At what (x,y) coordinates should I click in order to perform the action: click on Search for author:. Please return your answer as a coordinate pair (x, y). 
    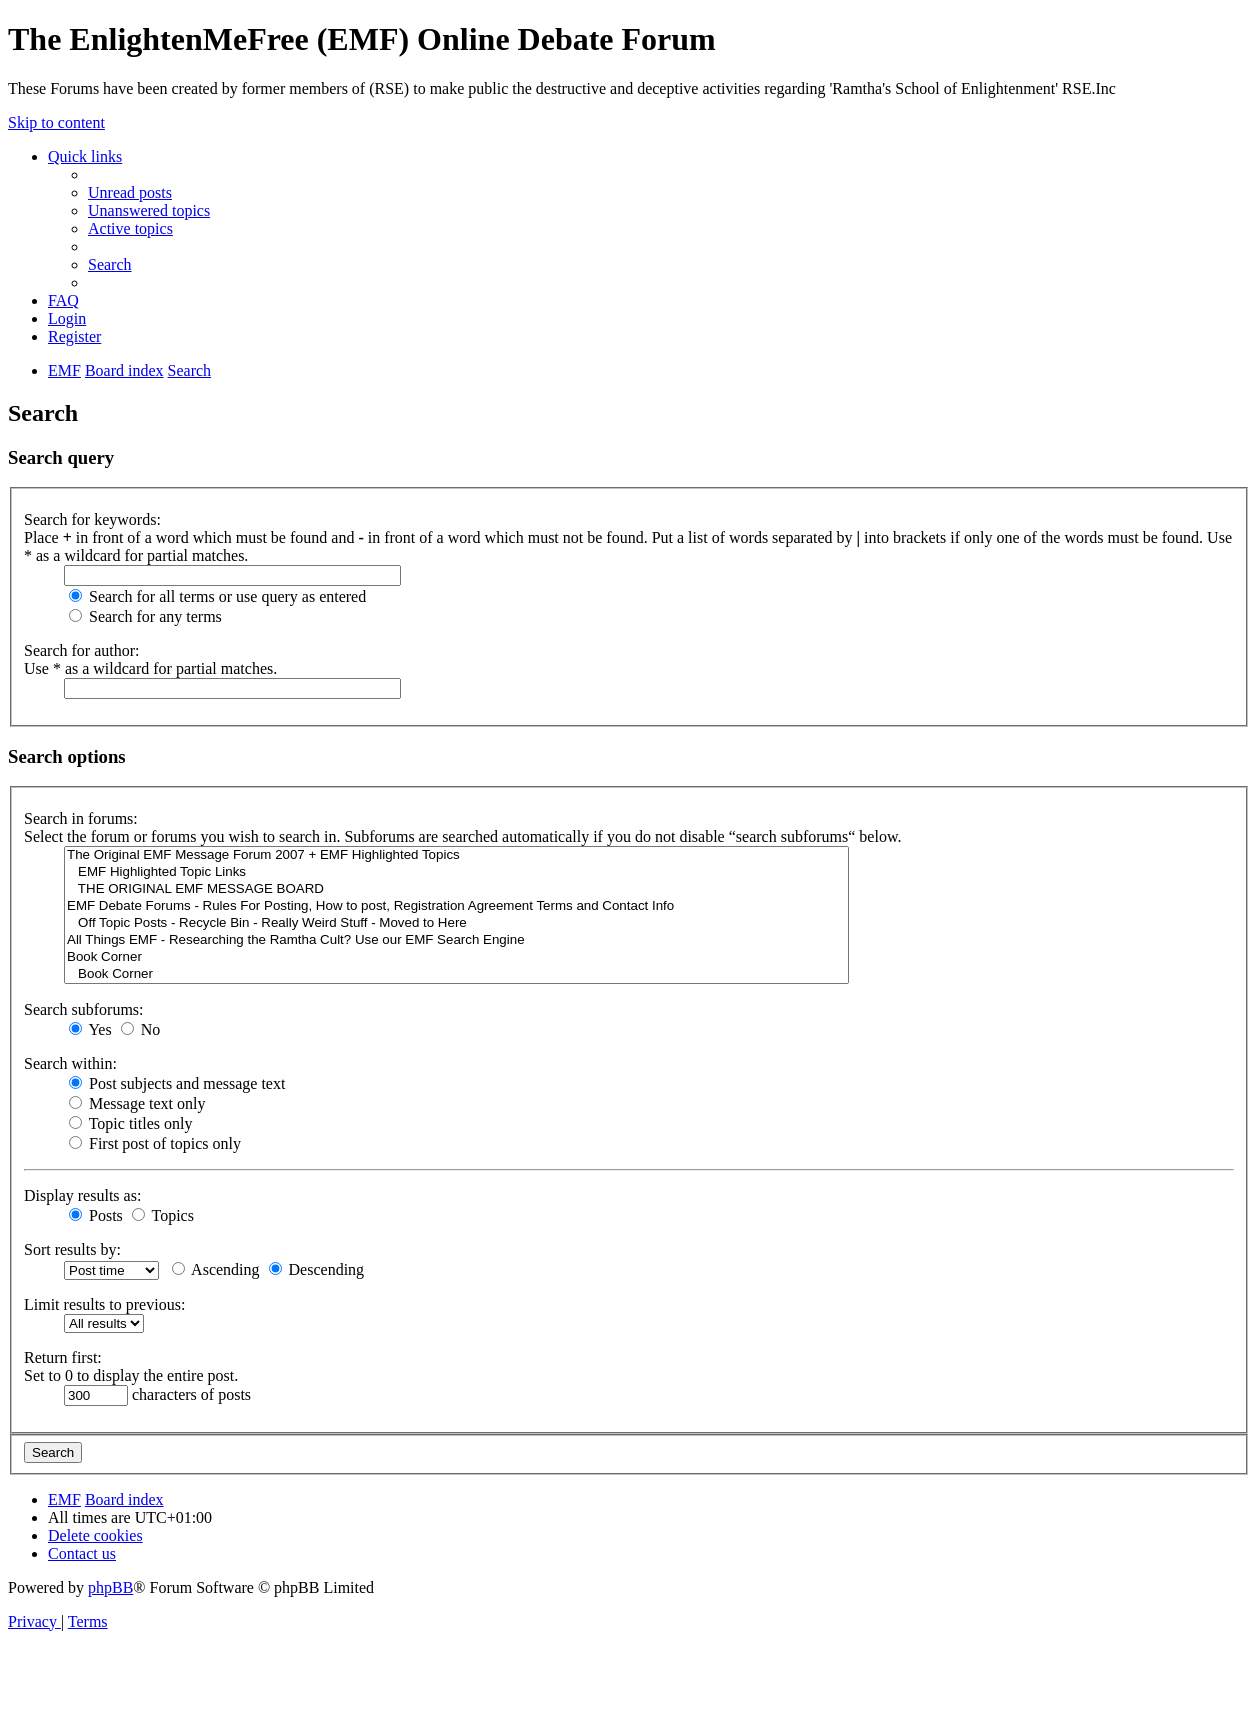
    Looking at the image, I should click on (82, 650).